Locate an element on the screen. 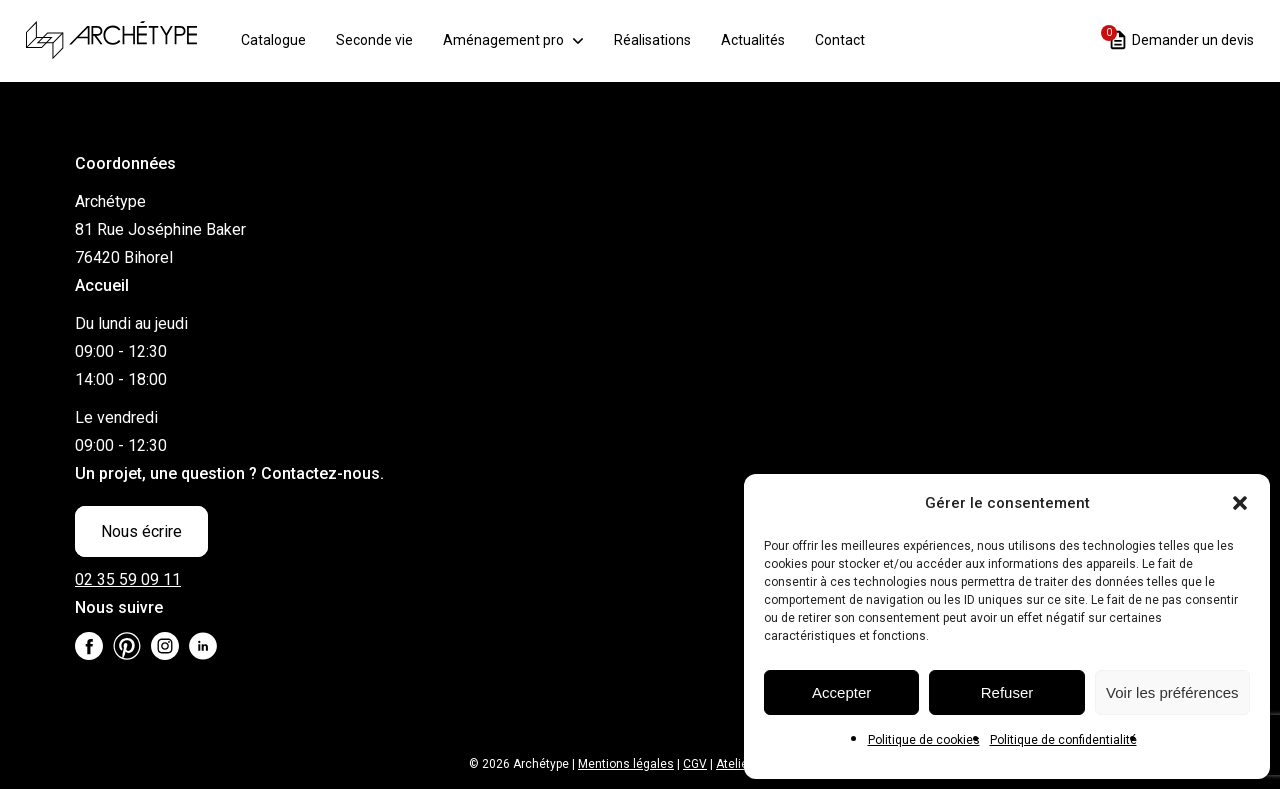 The image size is (1280, 789). Catalogue is located at coordinates (285, 39).